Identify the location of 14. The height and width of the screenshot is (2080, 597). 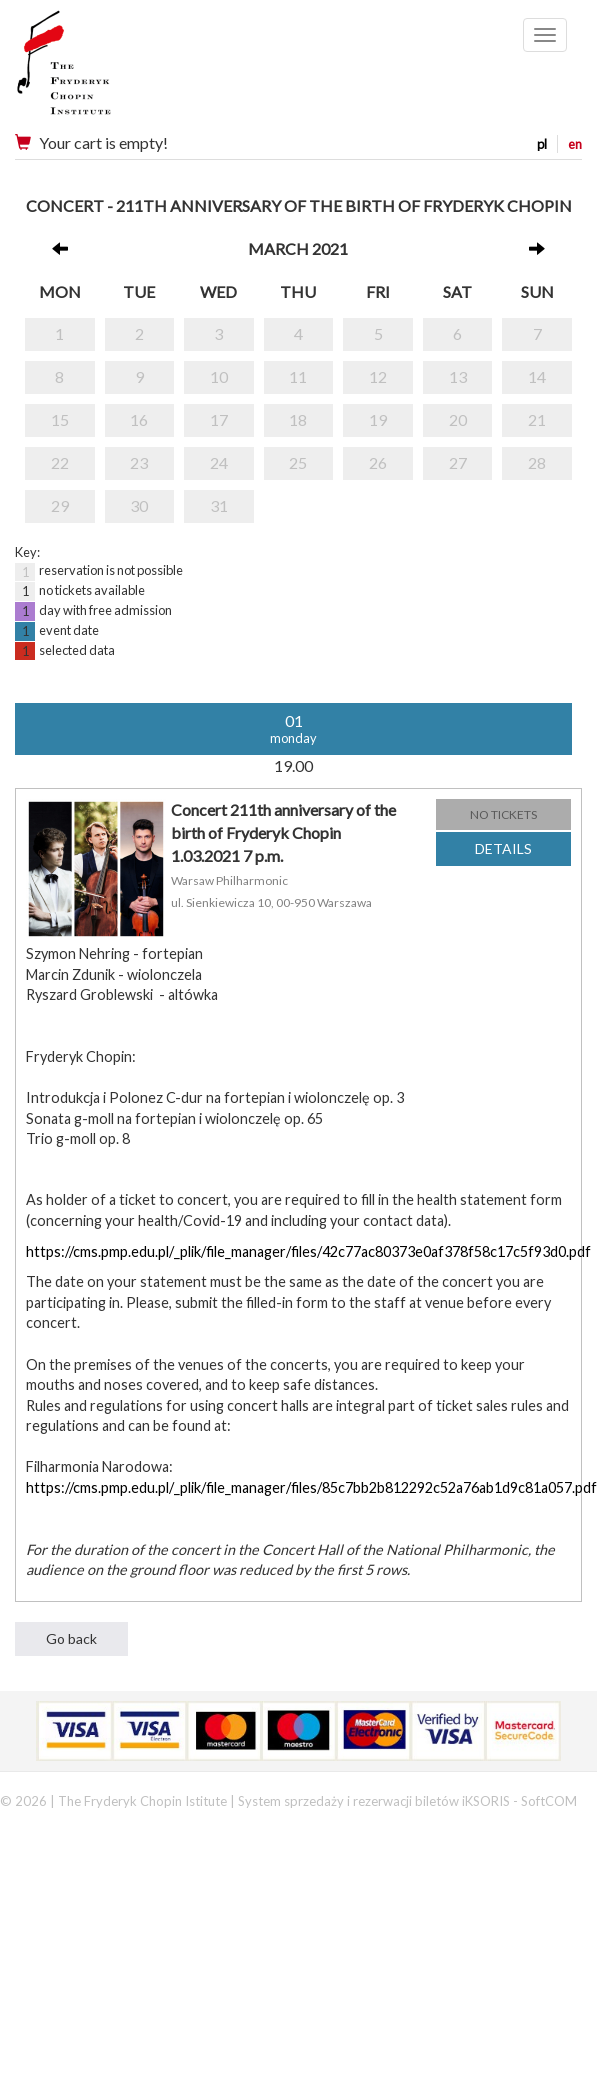
(537, 376).